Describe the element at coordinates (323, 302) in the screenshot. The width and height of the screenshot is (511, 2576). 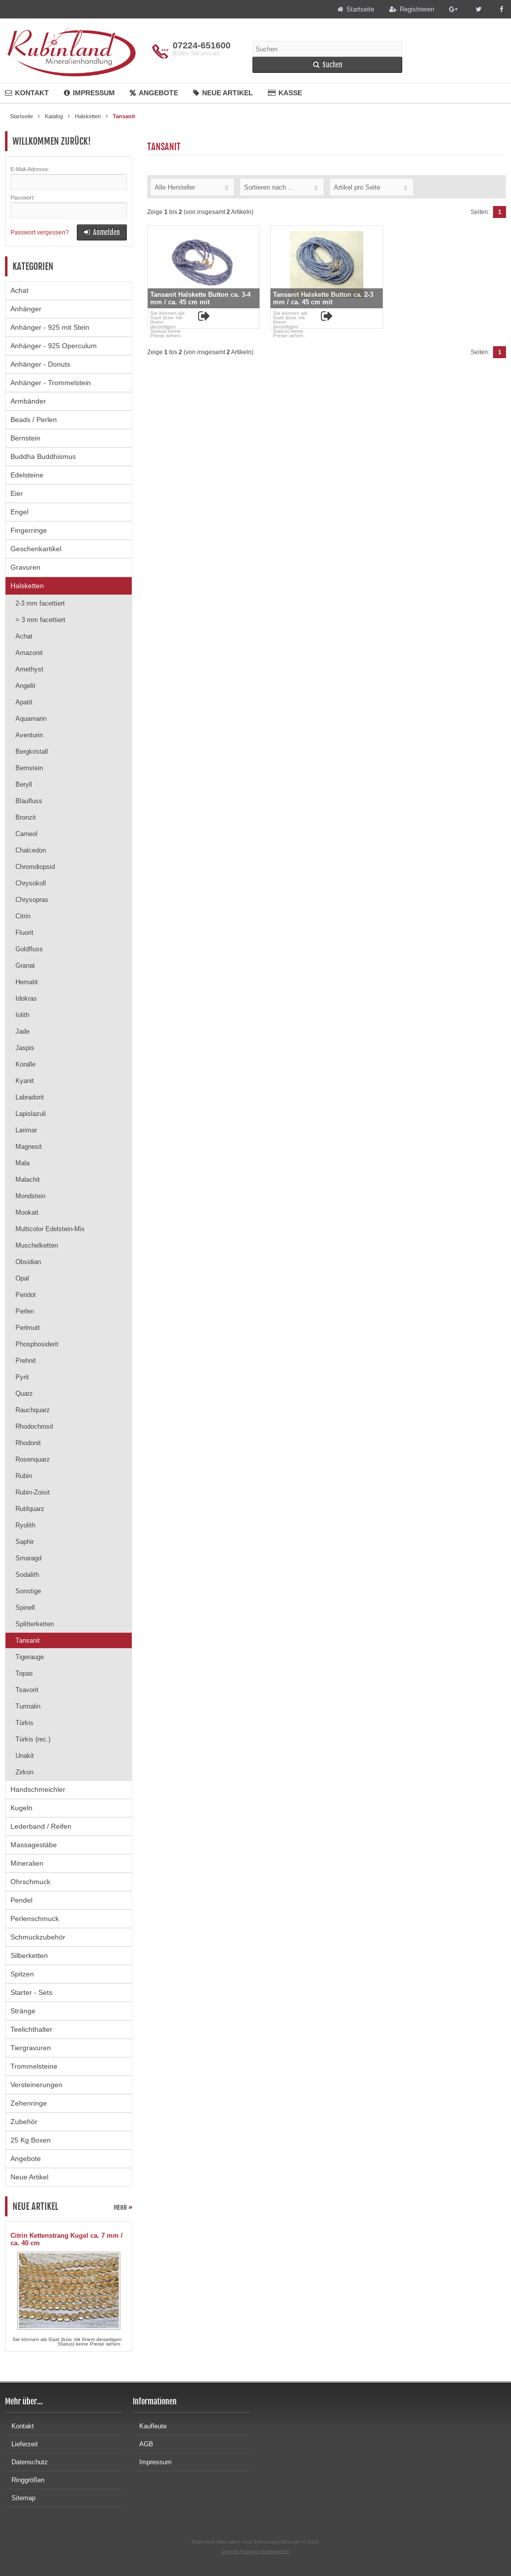
I see `Tansanit Halskette Button ca. 2-3 mm / ca. 45 cm mit Silberkarabiner` at that location.